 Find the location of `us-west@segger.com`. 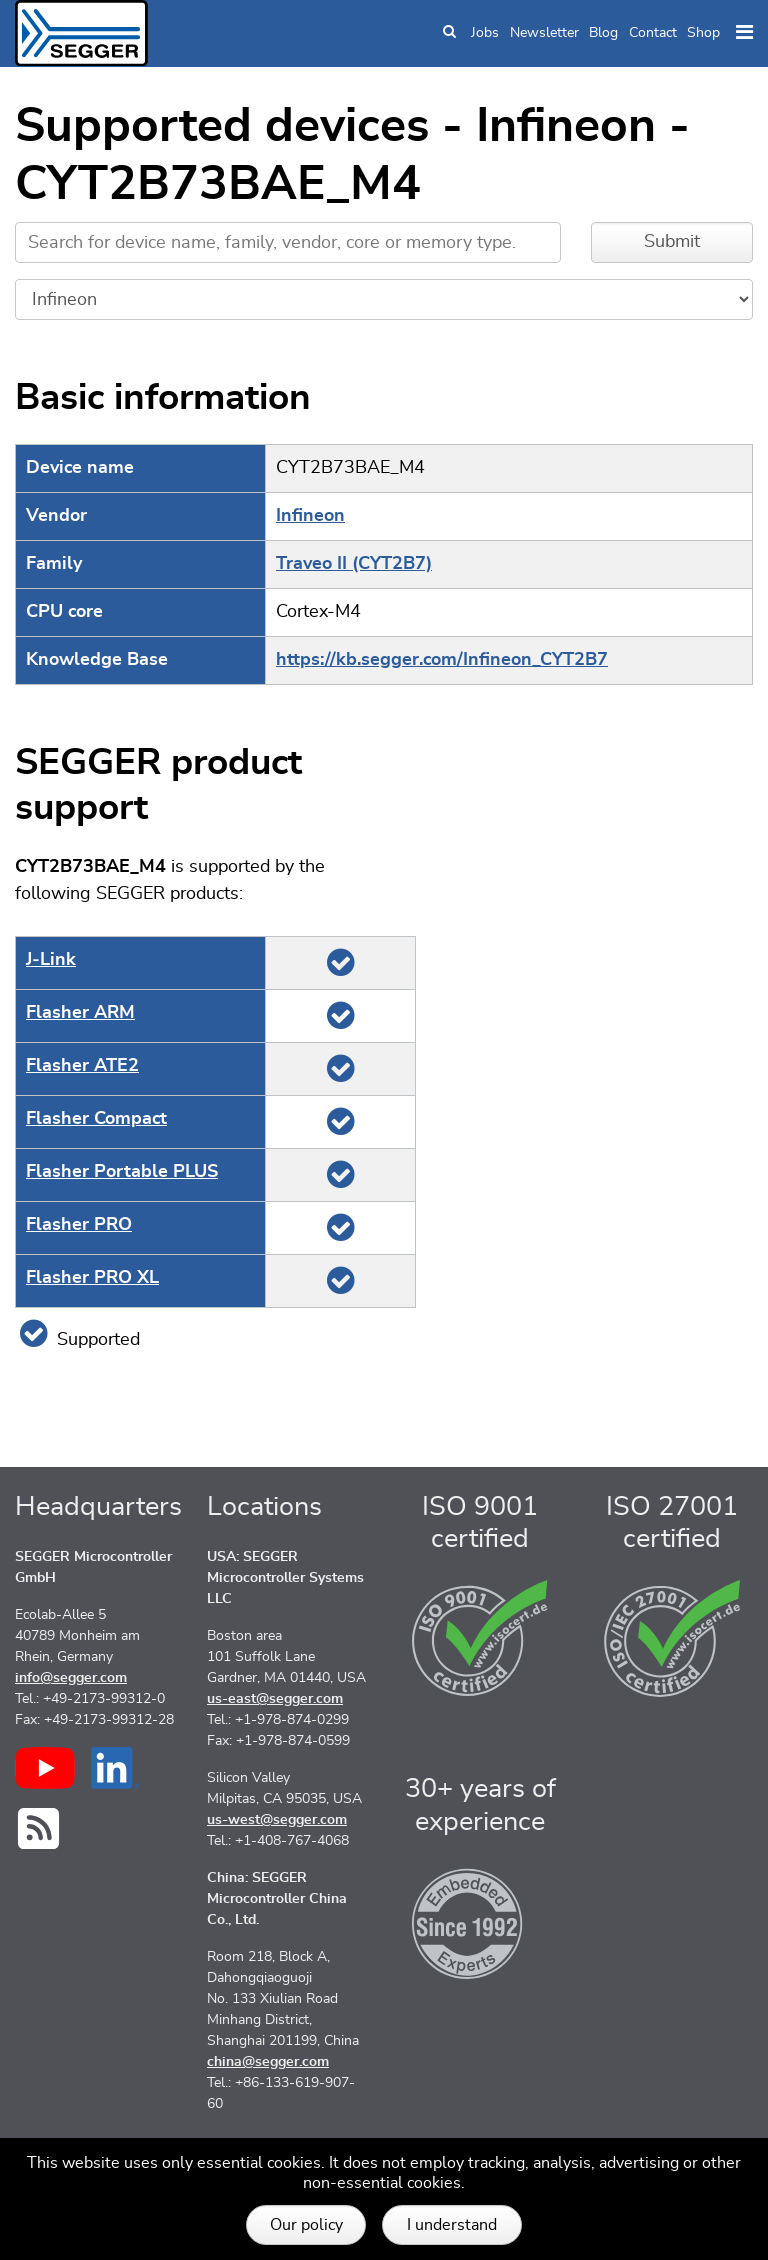

us-west@segger.com is located at coordinates (277, 1820).